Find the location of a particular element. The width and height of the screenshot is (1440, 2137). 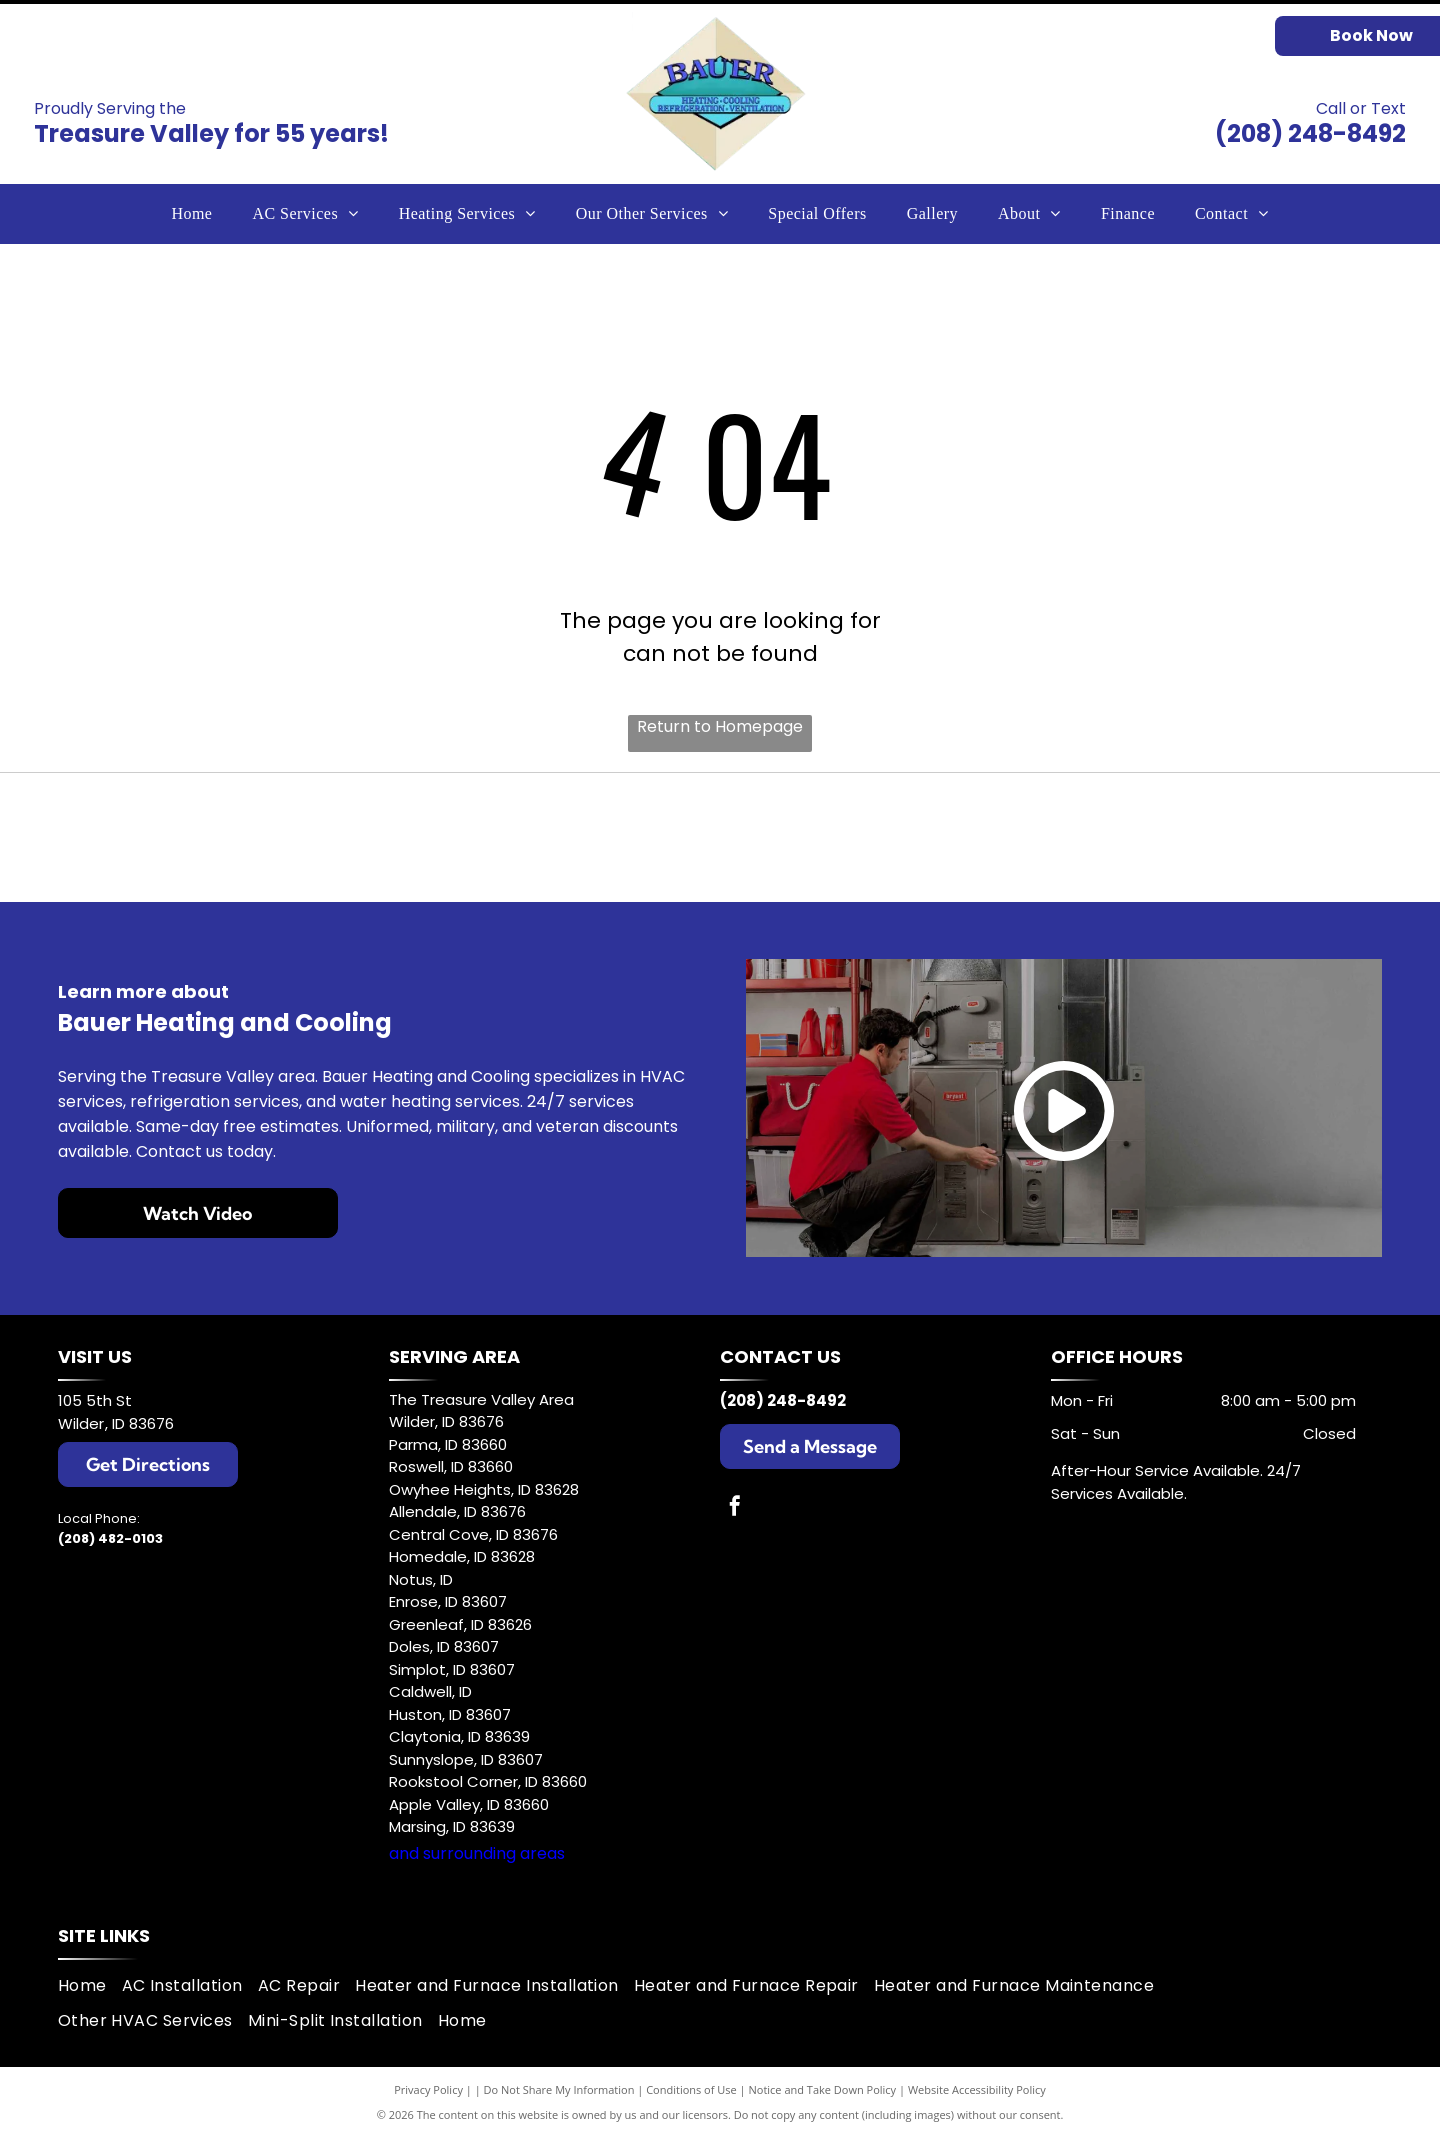

(208) 482-0103 is located at coordinates (110, 1538).